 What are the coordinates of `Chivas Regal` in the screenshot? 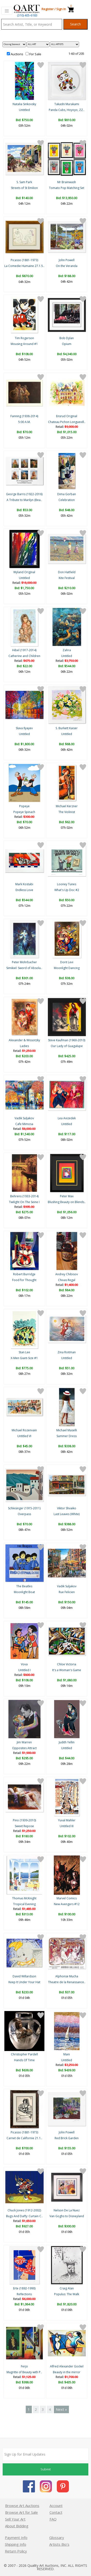 It's located at (66, 1280).